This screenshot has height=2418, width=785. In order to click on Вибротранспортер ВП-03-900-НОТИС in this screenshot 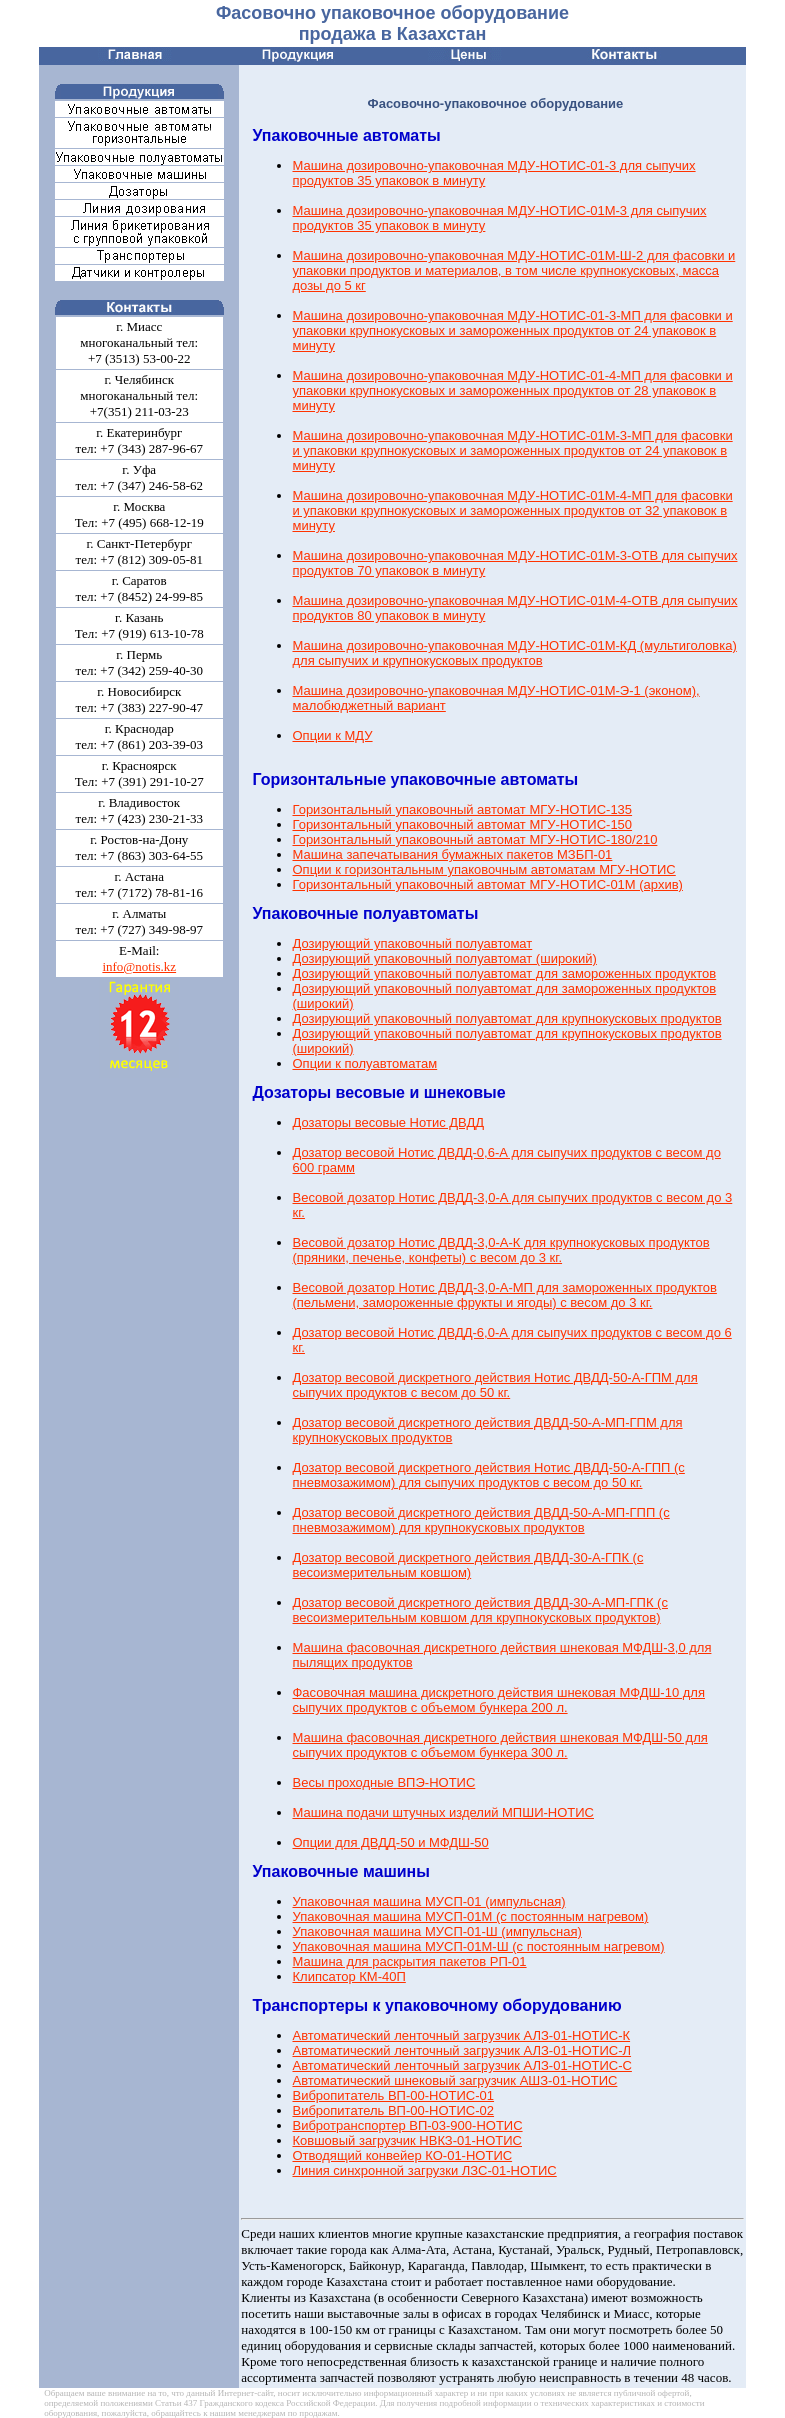, I will do `click(407, 2125)`.